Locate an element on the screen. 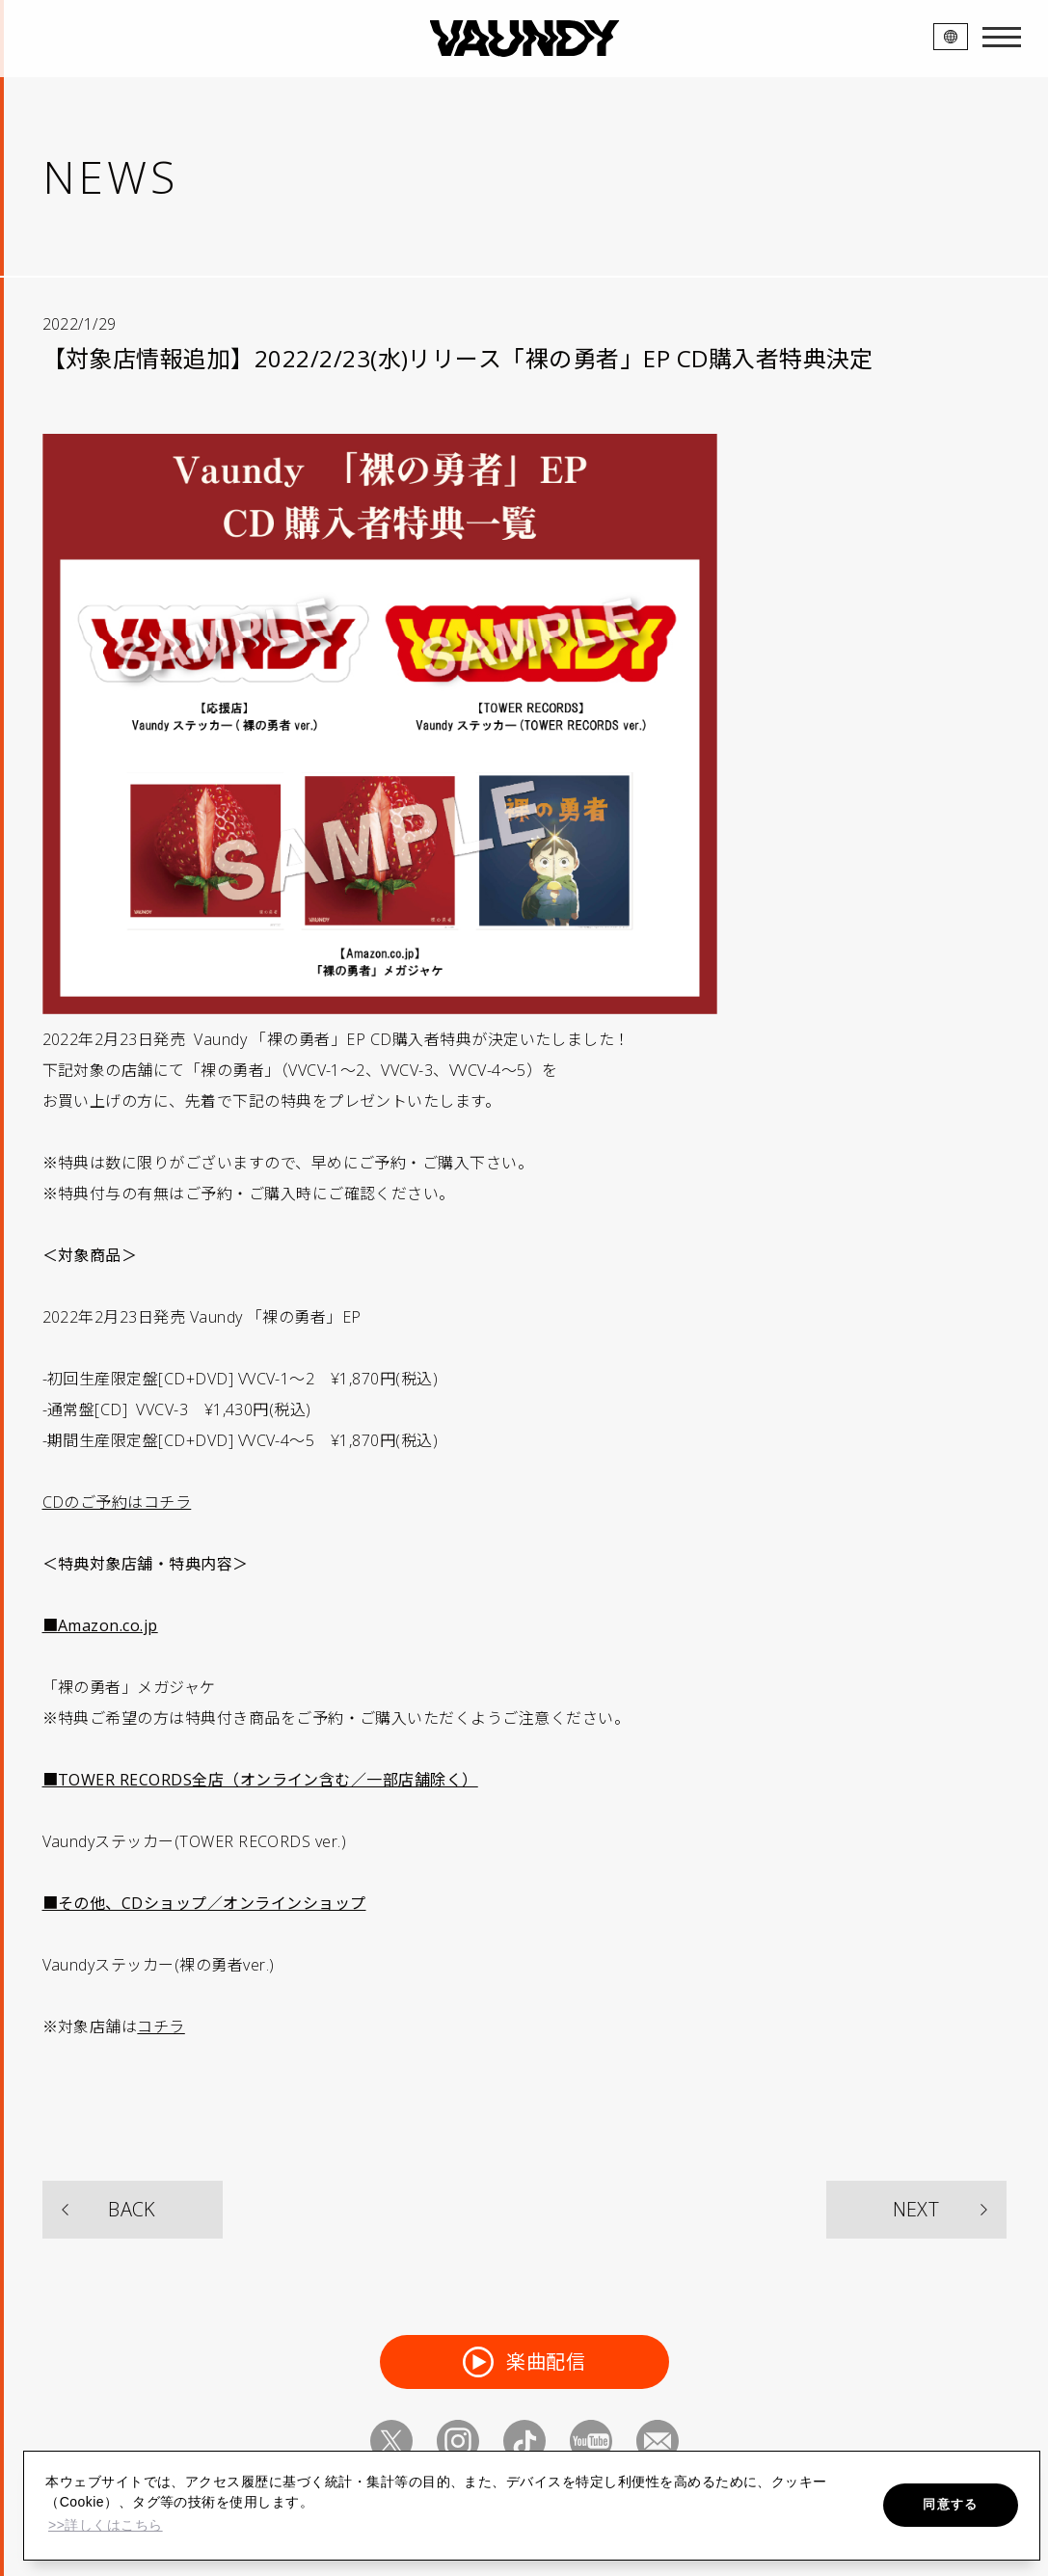  同意する [button] is located at coordinates (950, 2504).